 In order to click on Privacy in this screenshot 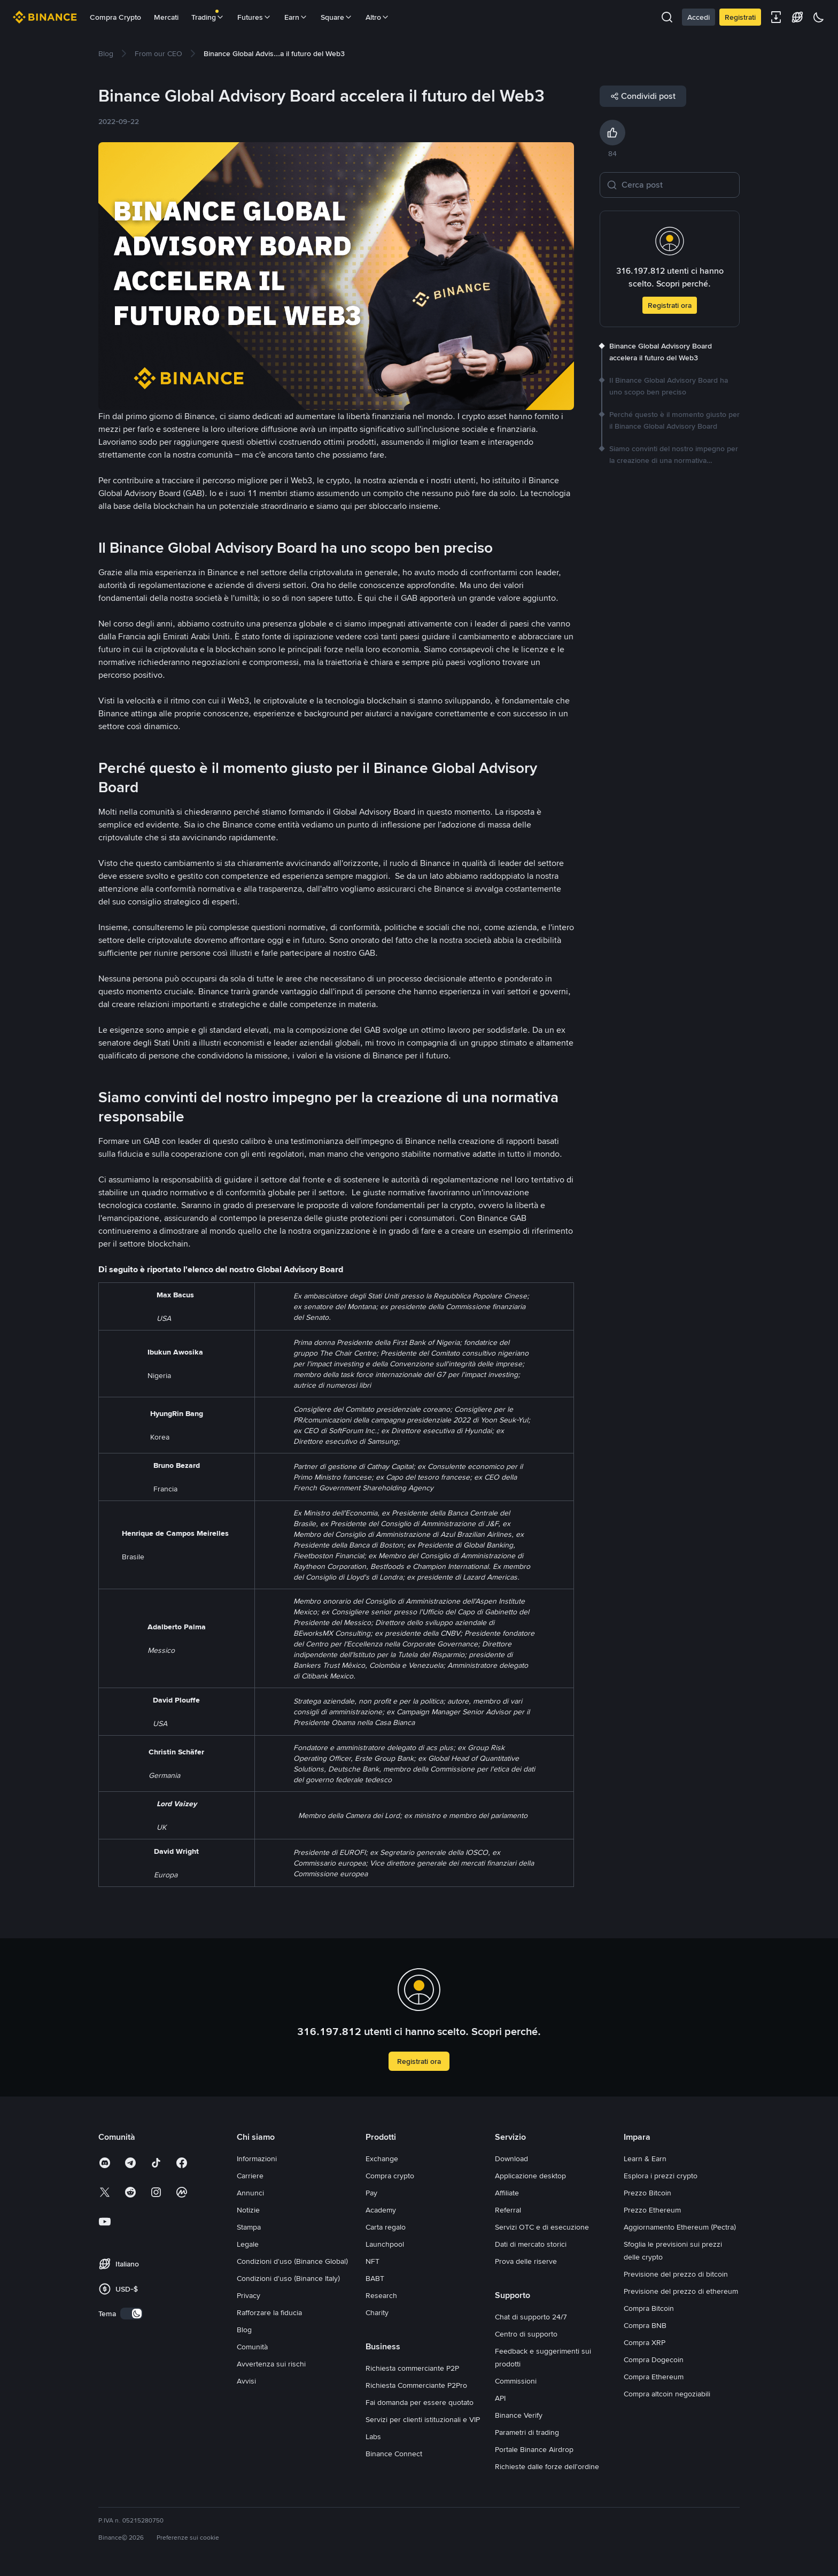, I will do `click(248, 2295)`.